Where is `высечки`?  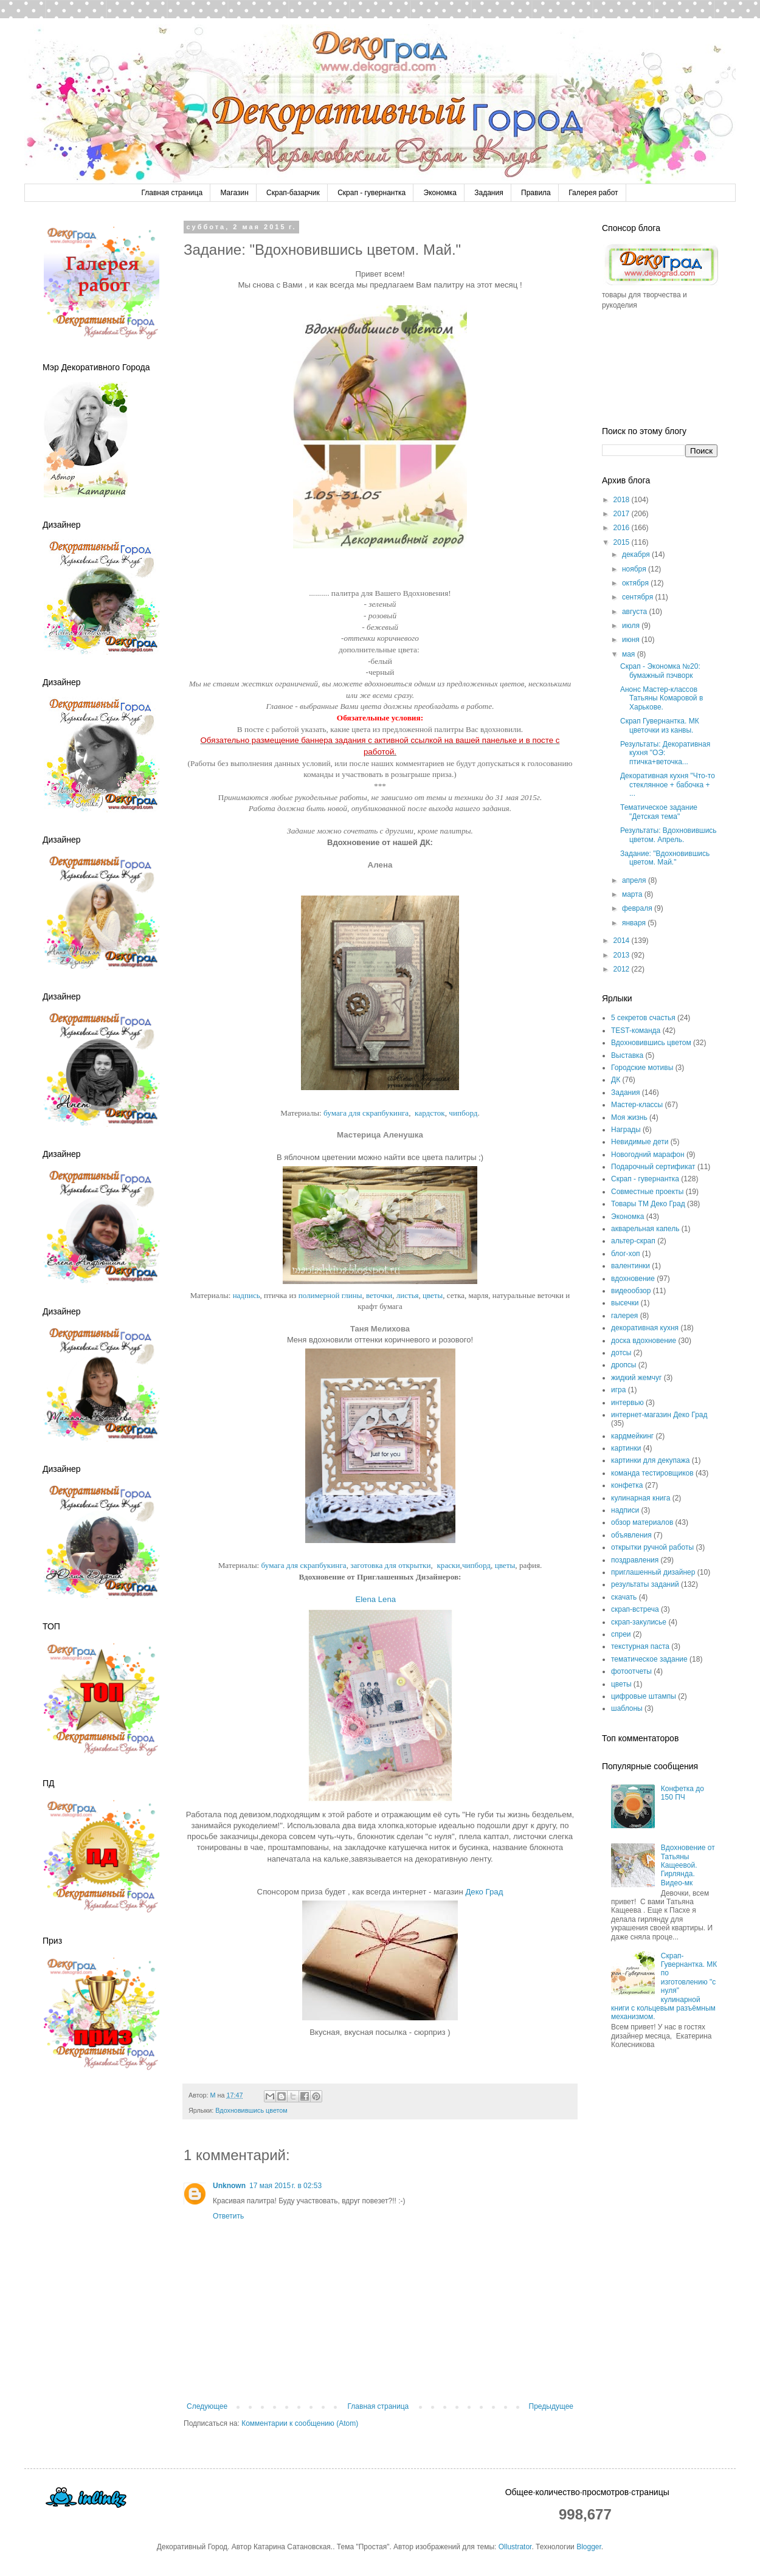
высечки is located at coordinates (624, 1303).